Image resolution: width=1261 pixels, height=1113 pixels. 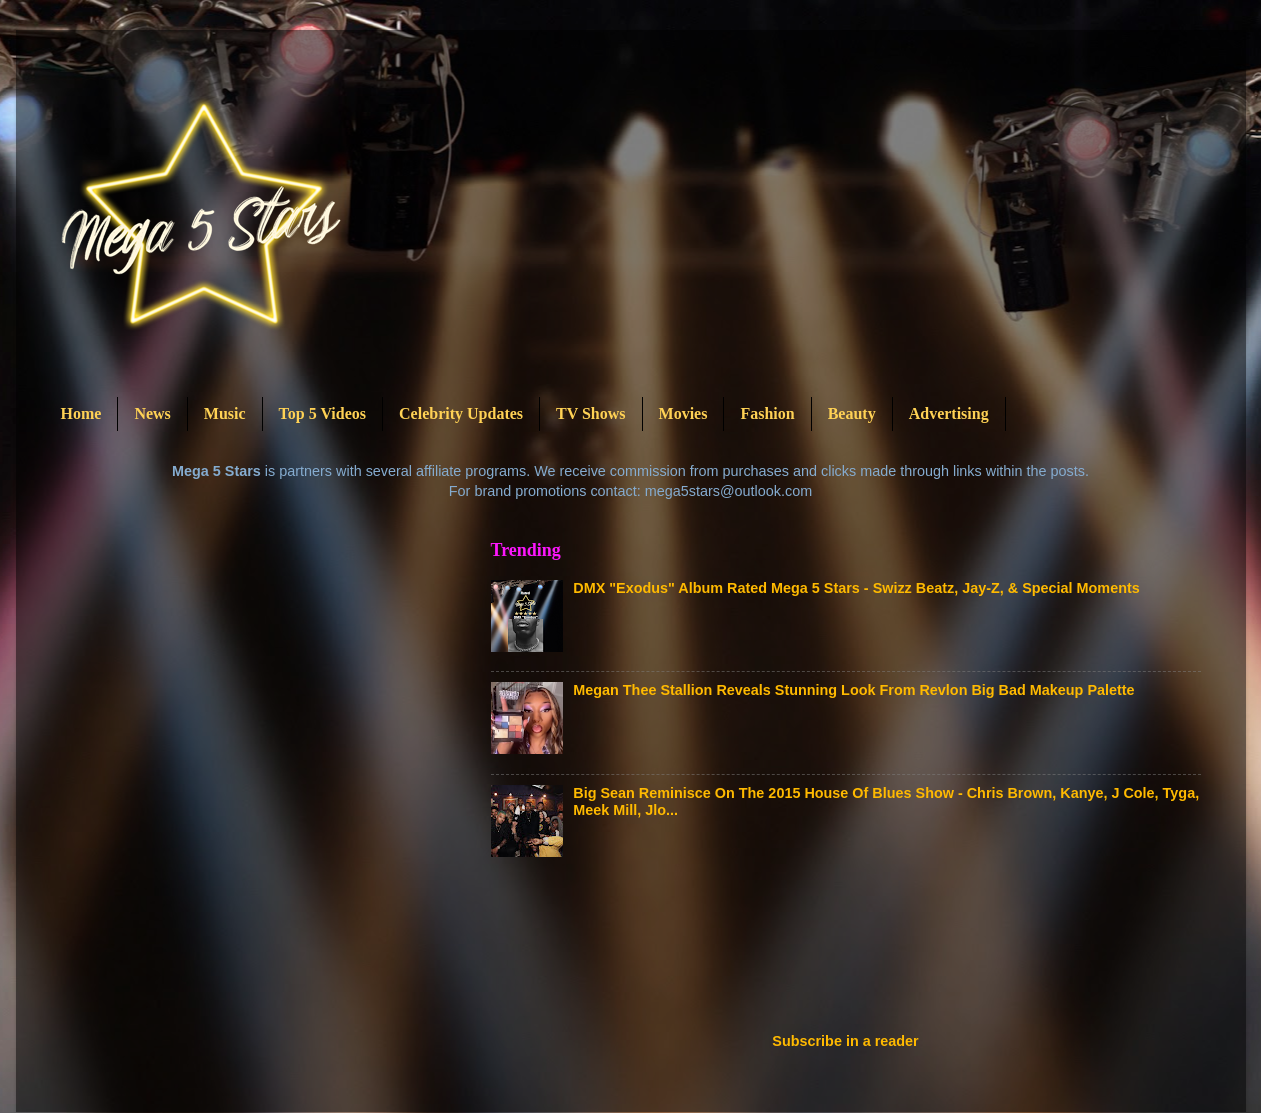 What do you see at coordinates (81, 413) in the screenshot?
I see `Home` at bounding box center [81, 413].